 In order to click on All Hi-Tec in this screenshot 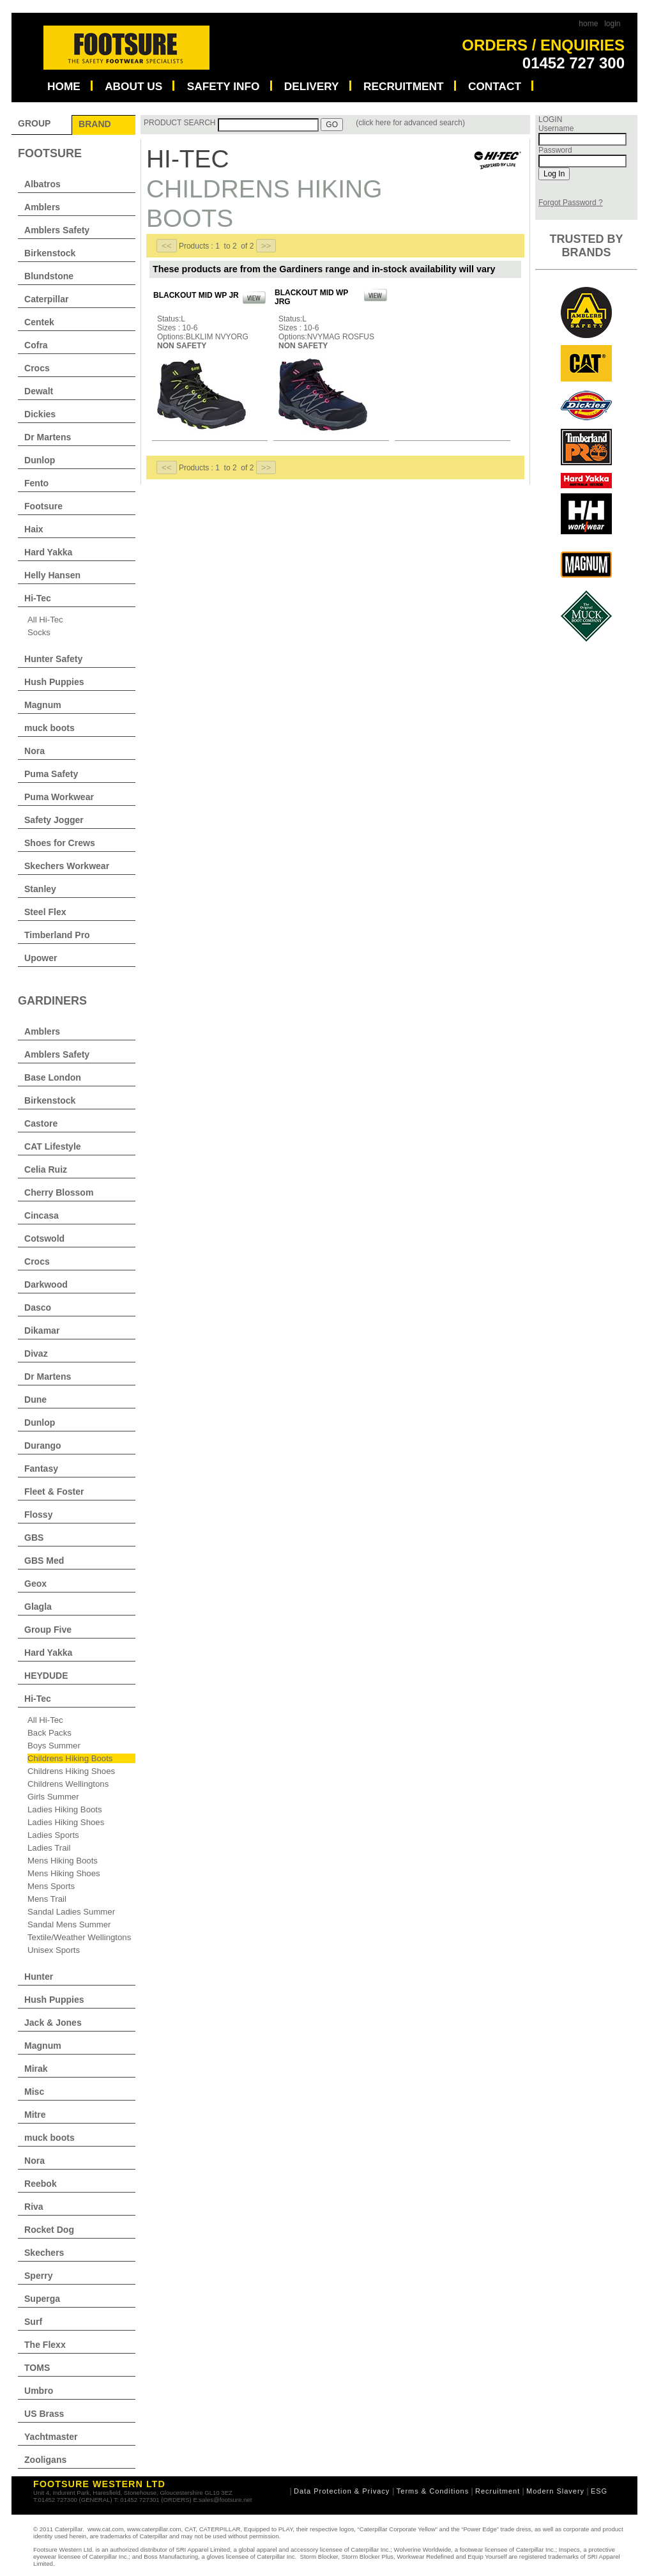, I will do `click(45, 619)`.